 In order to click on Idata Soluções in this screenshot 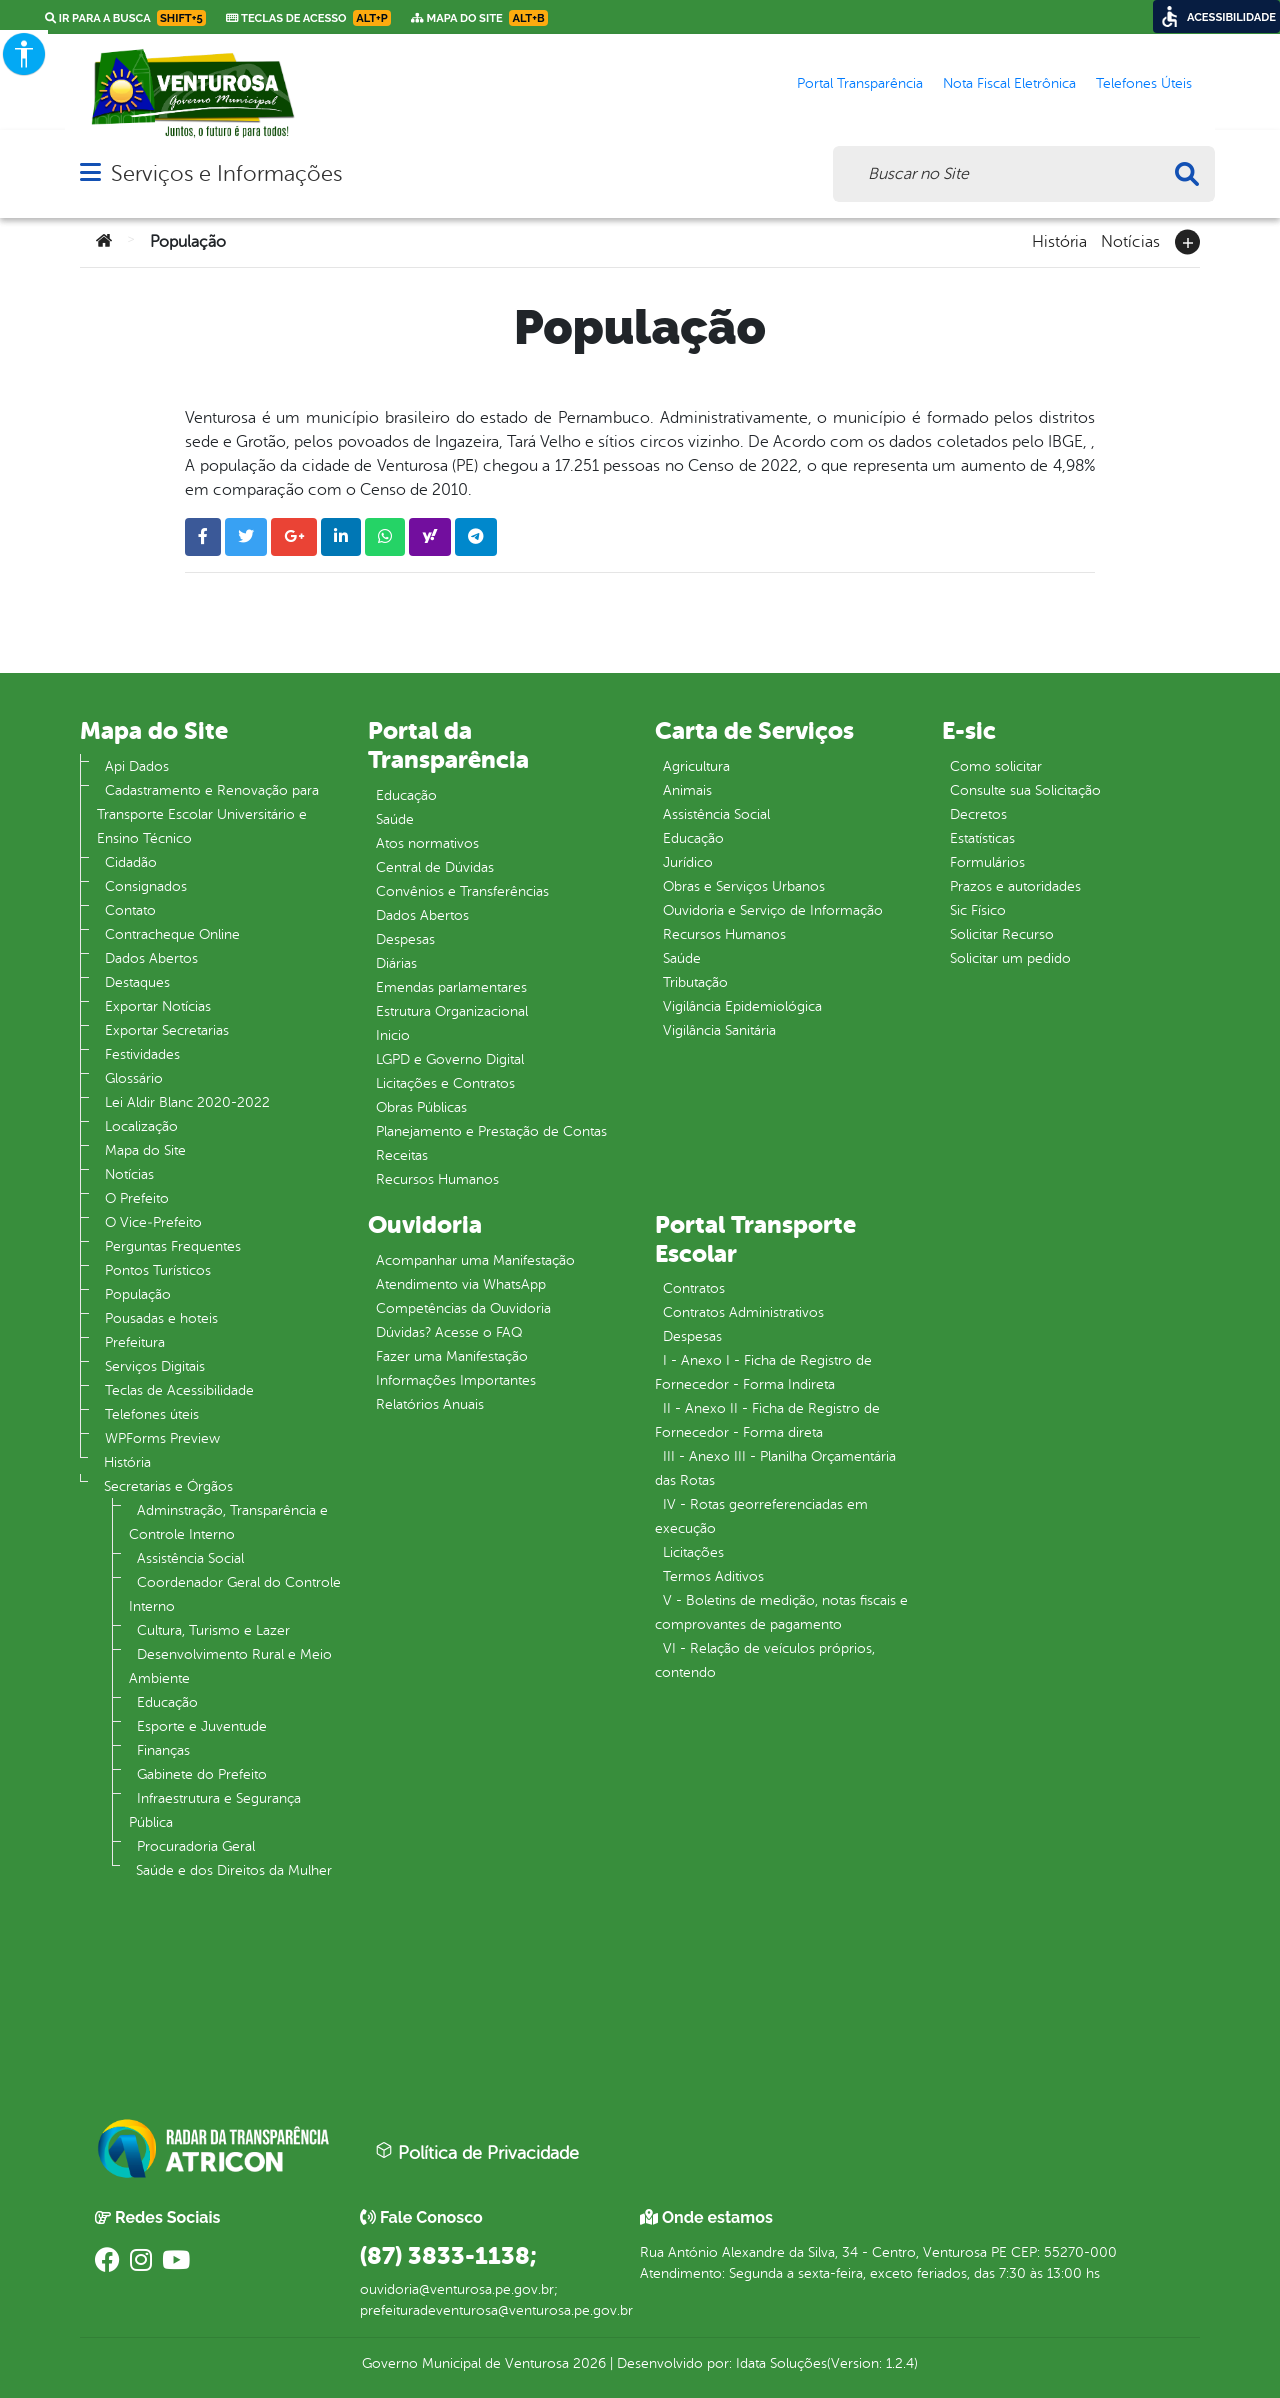, I will do `click(781, 2363)`.